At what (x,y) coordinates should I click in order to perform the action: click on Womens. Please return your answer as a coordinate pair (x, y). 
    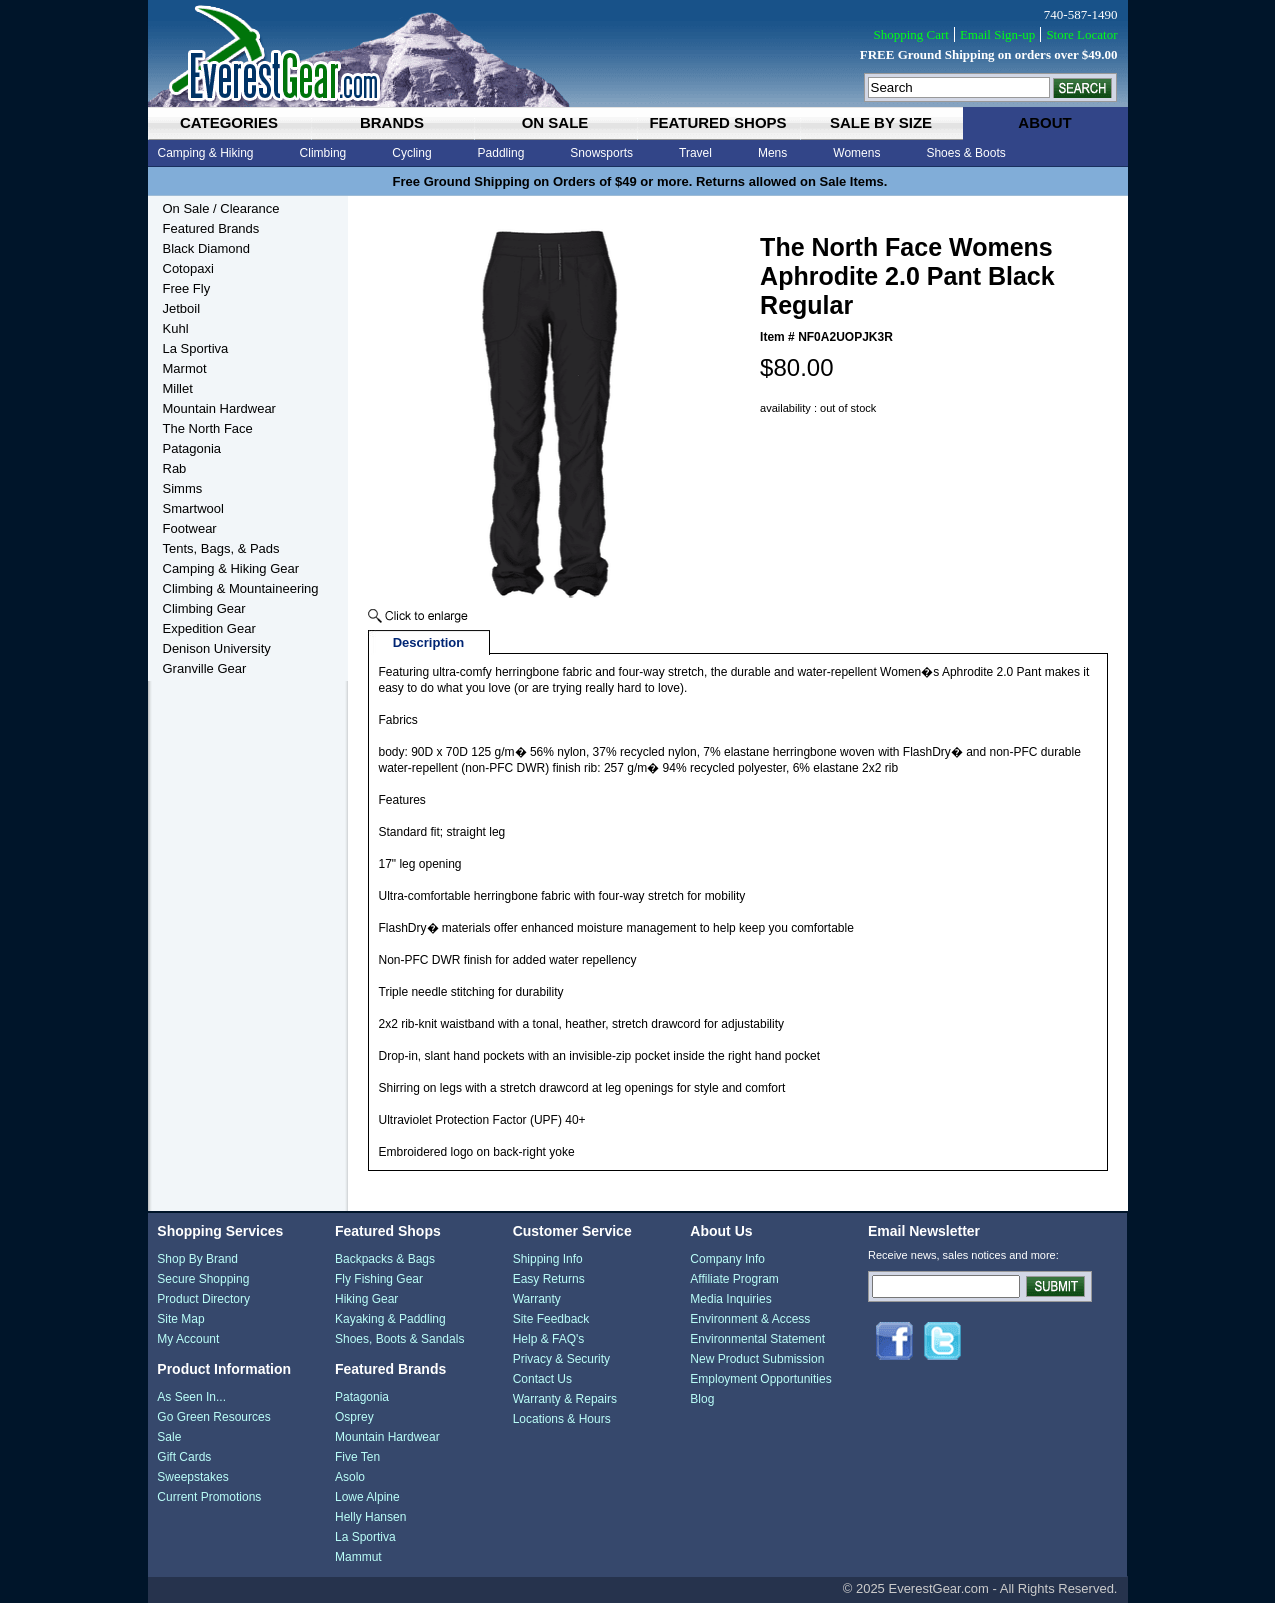
    Looking at the image, I should click on (856, 153).